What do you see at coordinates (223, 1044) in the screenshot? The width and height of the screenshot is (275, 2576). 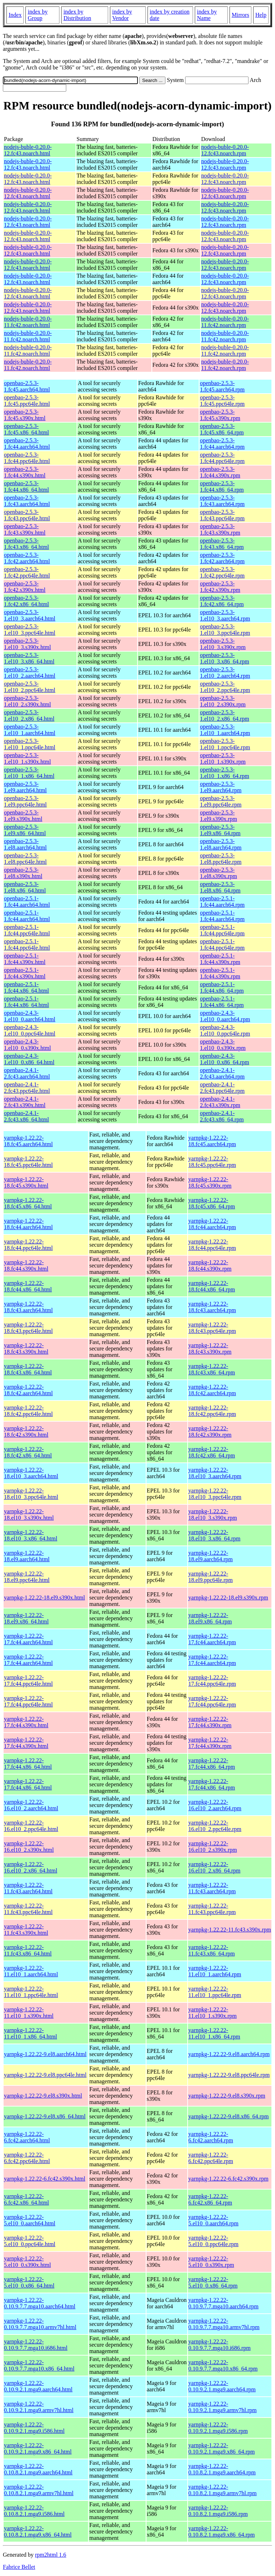 I see `openbao-2.4.3-1.el10_0.s390x.rpm` at bounding box center [223, 1044].